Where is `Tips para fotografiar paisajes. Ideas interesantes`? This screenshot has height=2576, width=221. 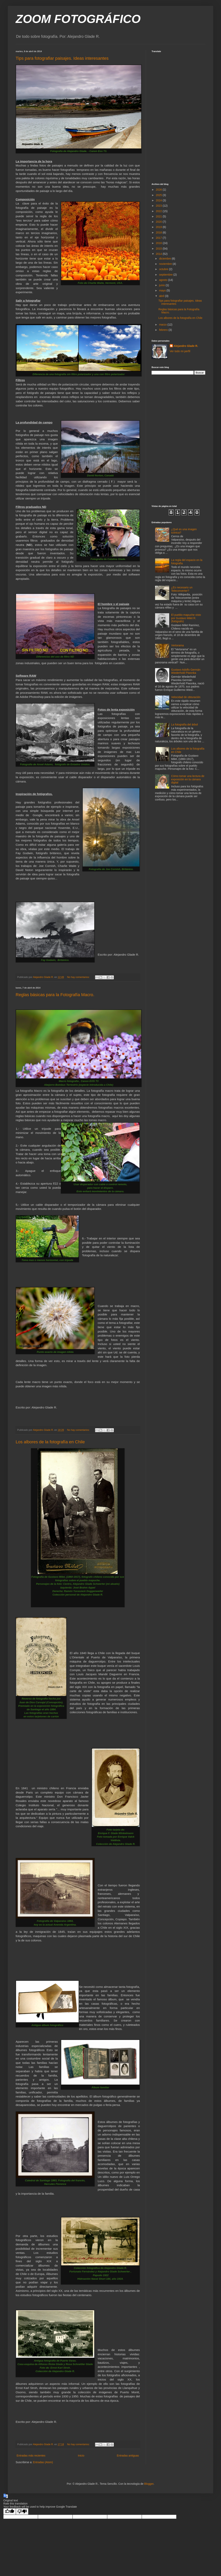 Tips para fotografiar paisajes. Ideas interesantes is located at coordinates (62, 58).